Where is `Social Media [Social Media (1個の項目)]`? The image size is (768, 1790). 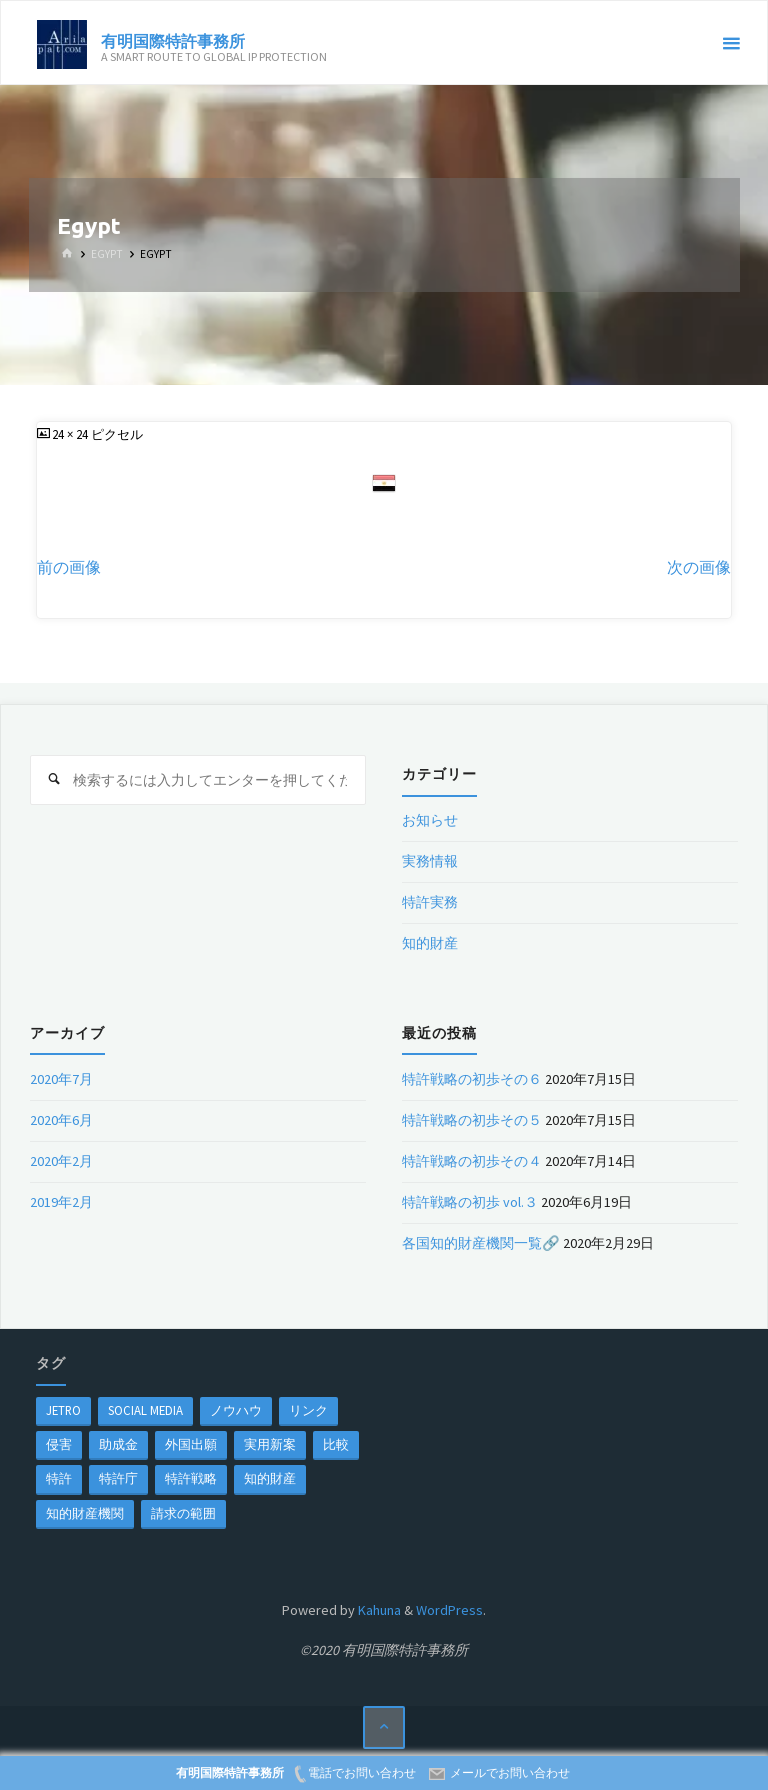 Social Media [Social Media (1個の項目)] is located at coordinates (145, 1410).